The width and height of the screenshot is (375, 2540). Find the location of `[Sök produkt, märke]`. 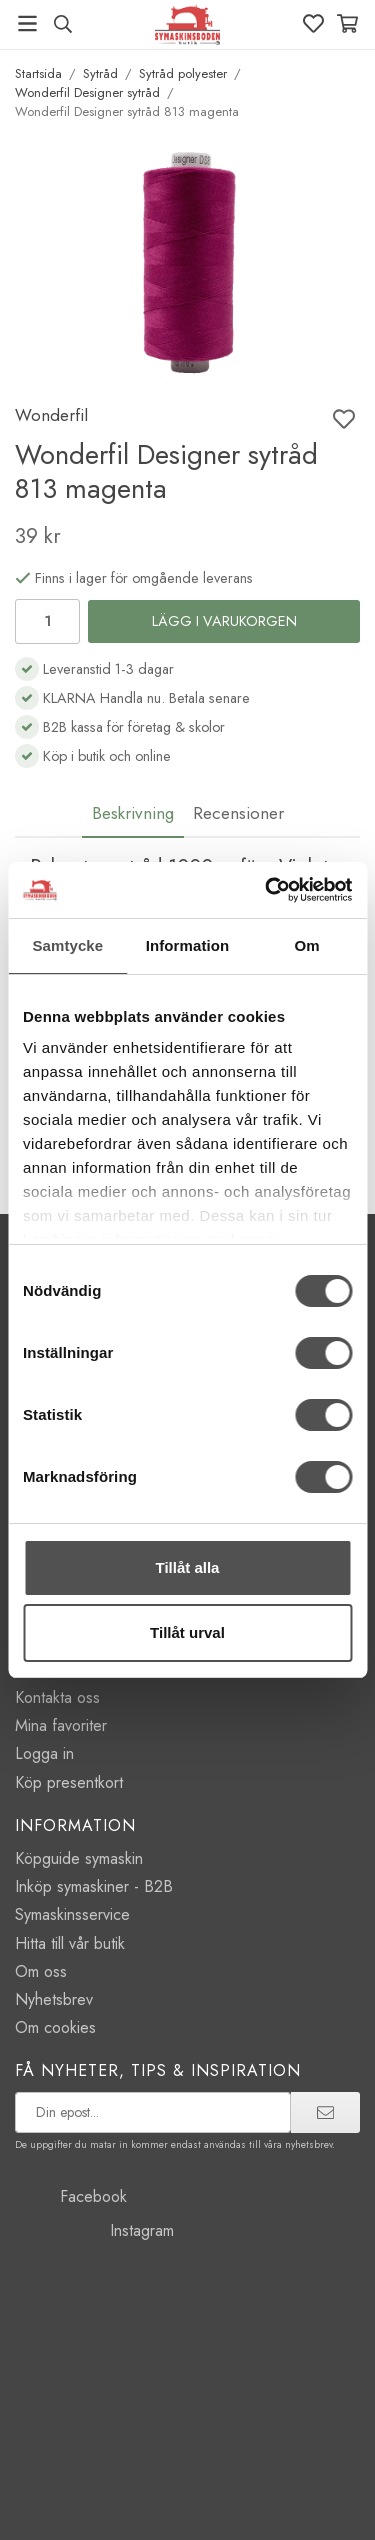

[Sök produkt, märke] is located at coordinates (62, 24).